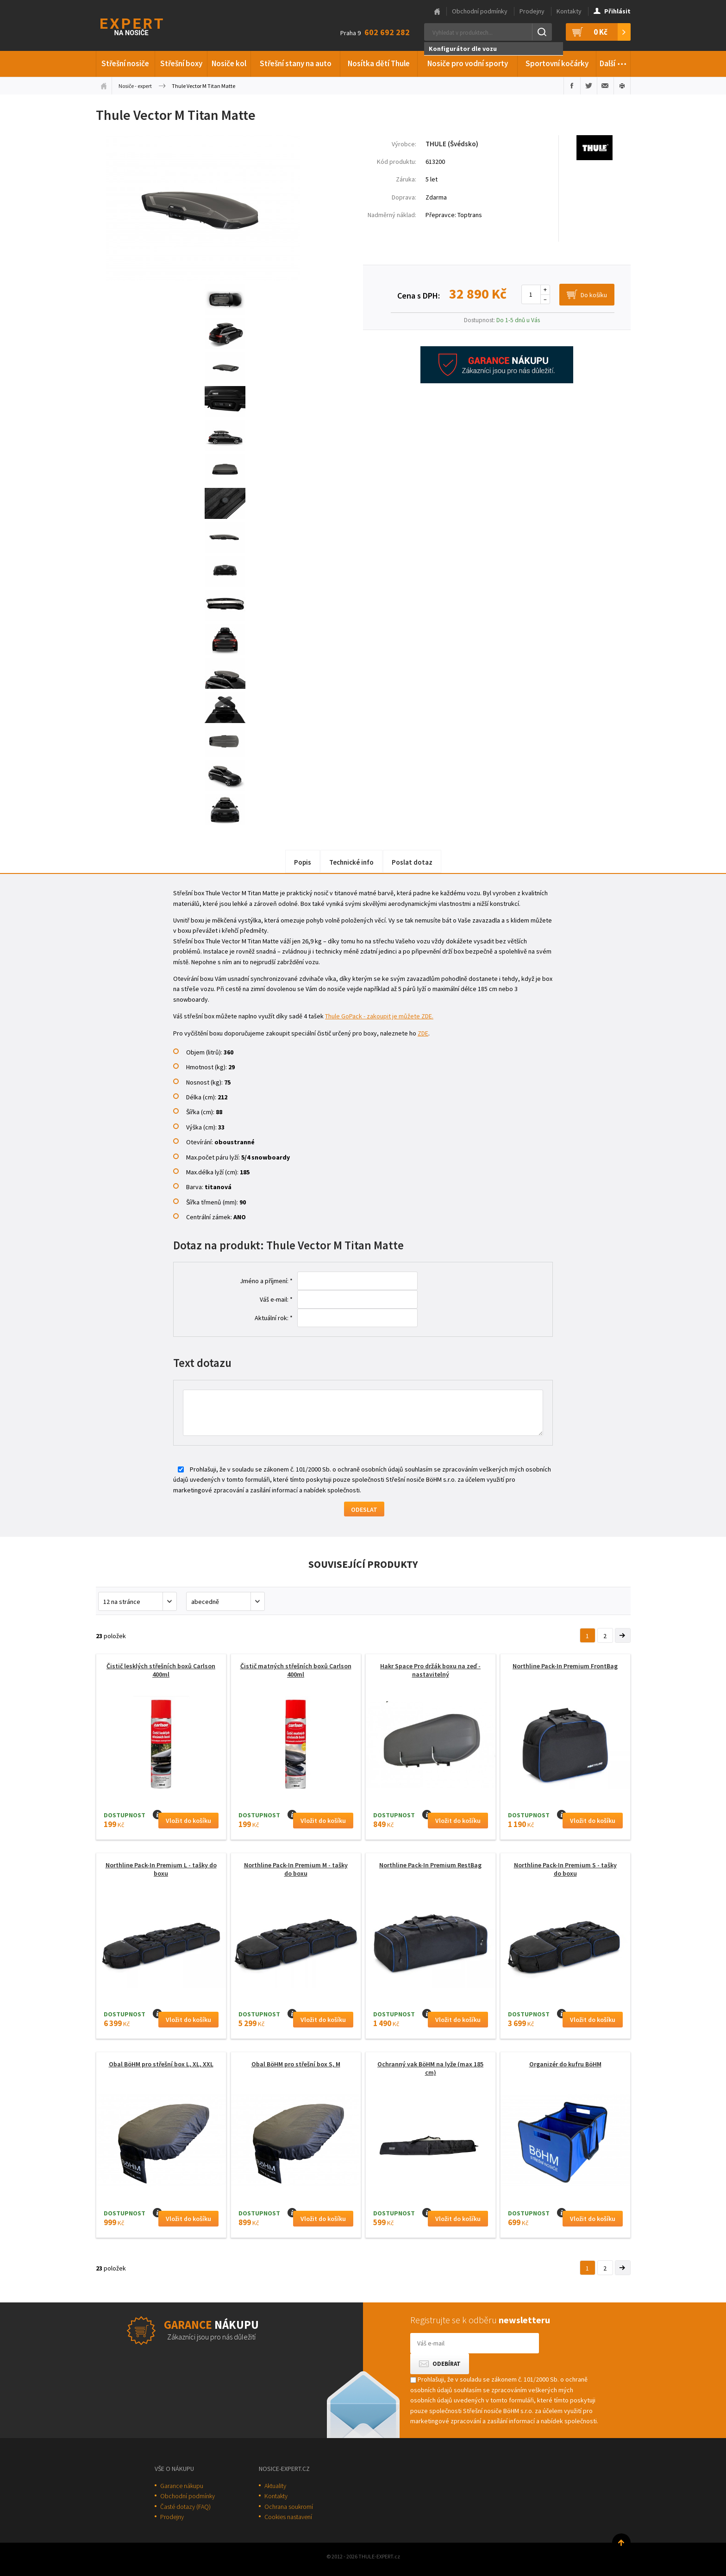  Describe the element at coordinates (274, 1318) in the screenshot. I see `Aktuální rok: *` at that location.